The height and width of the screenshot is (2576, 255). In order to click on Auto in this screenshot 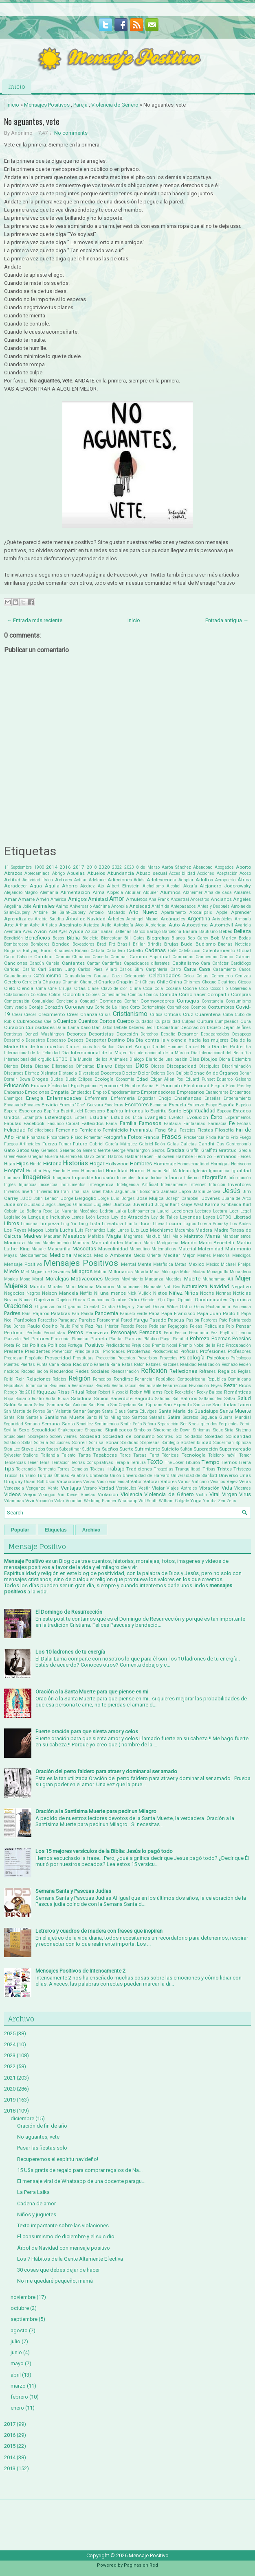, I will do `click(174, 925)`.